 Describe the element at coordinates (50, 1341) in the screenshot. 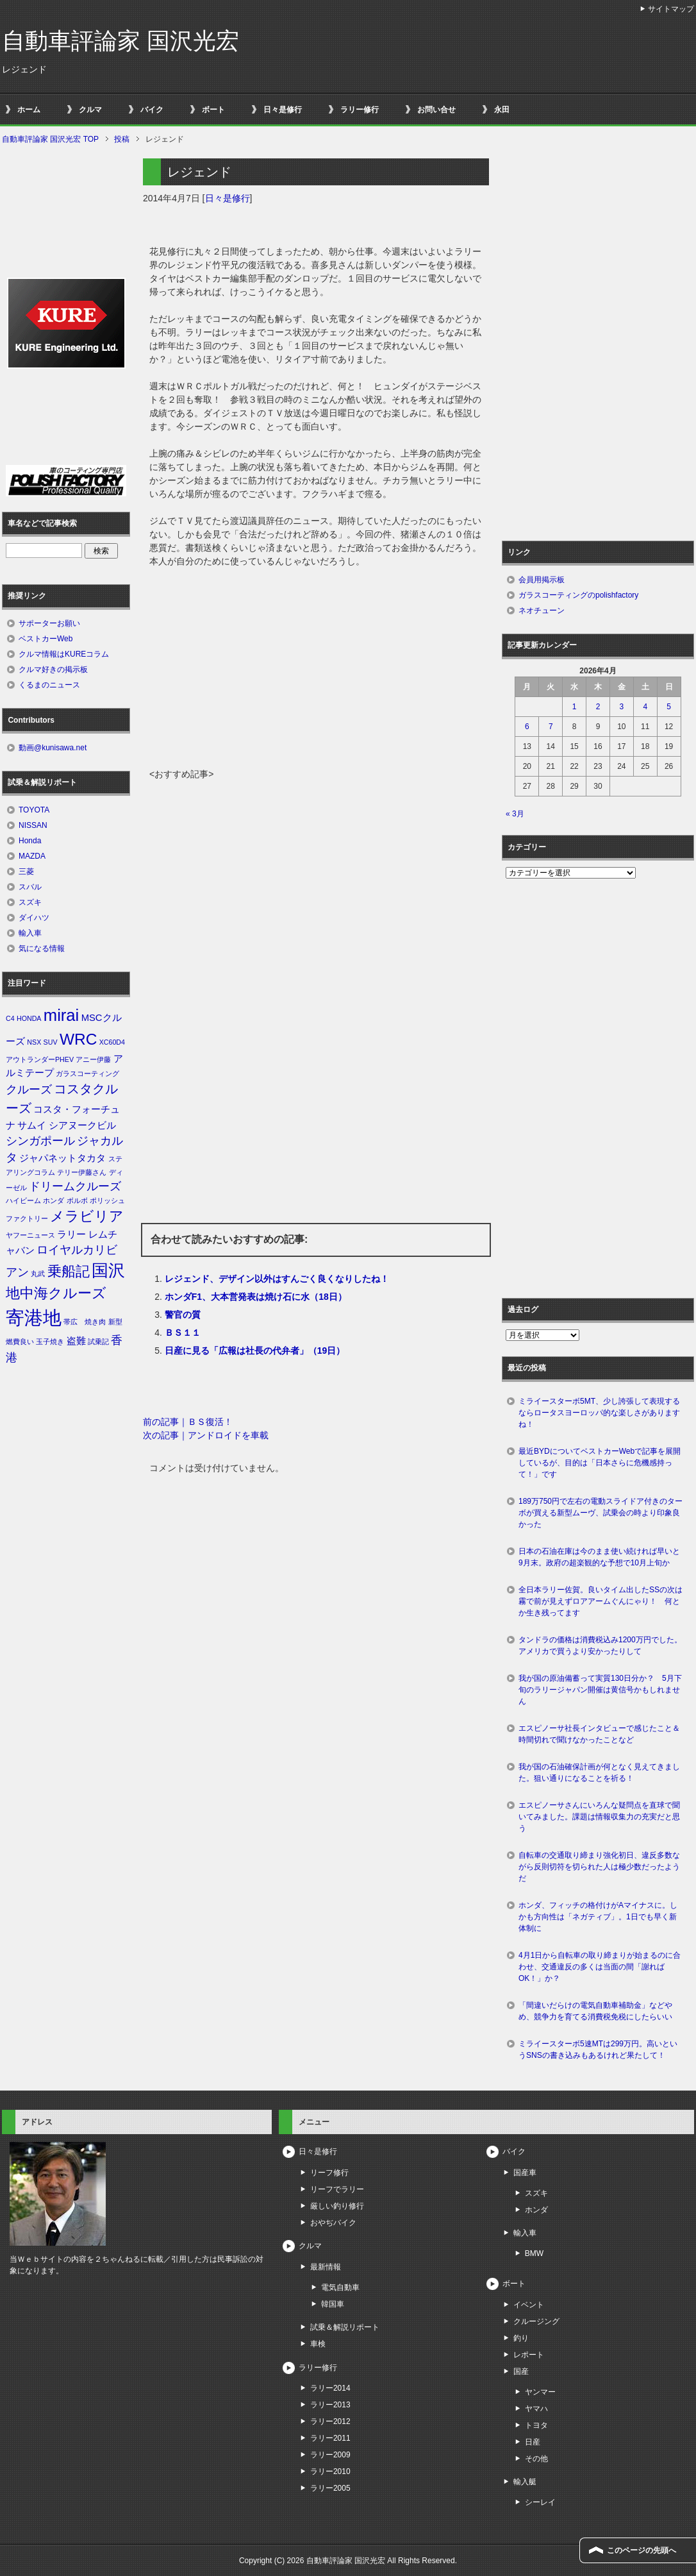

I see `玉子焼き [玉子焼き (1個の項目)]` at that location.